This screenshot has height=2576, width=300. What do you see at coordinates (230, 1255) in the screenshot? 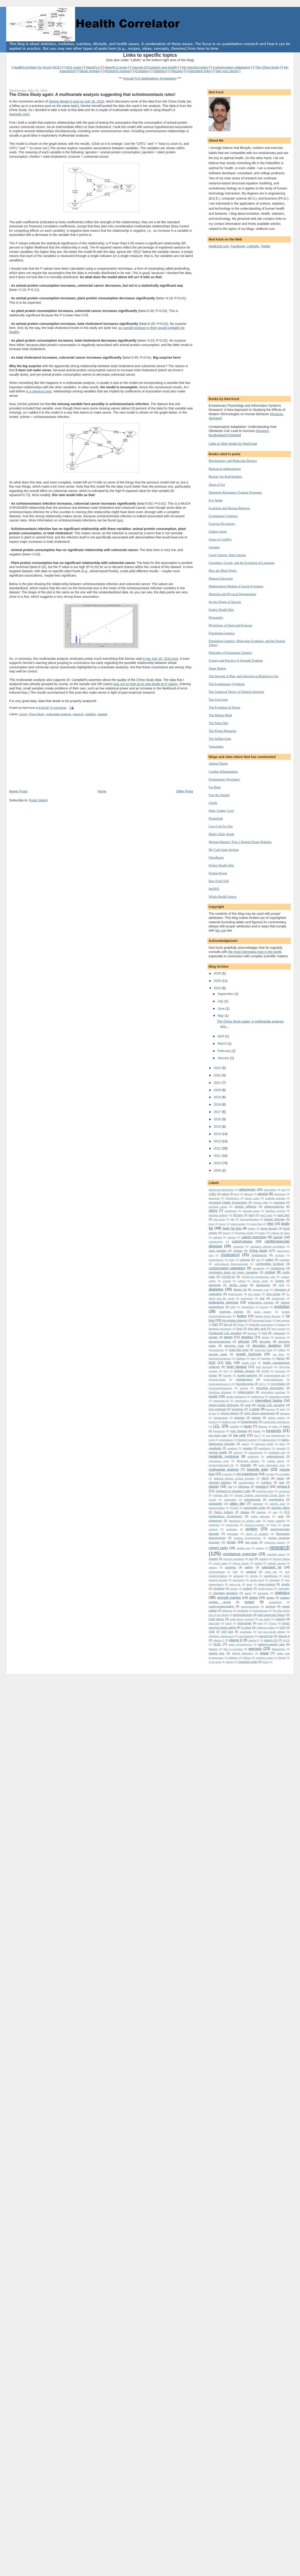
I see `cholesterol` at bounding box center [230, 1255].